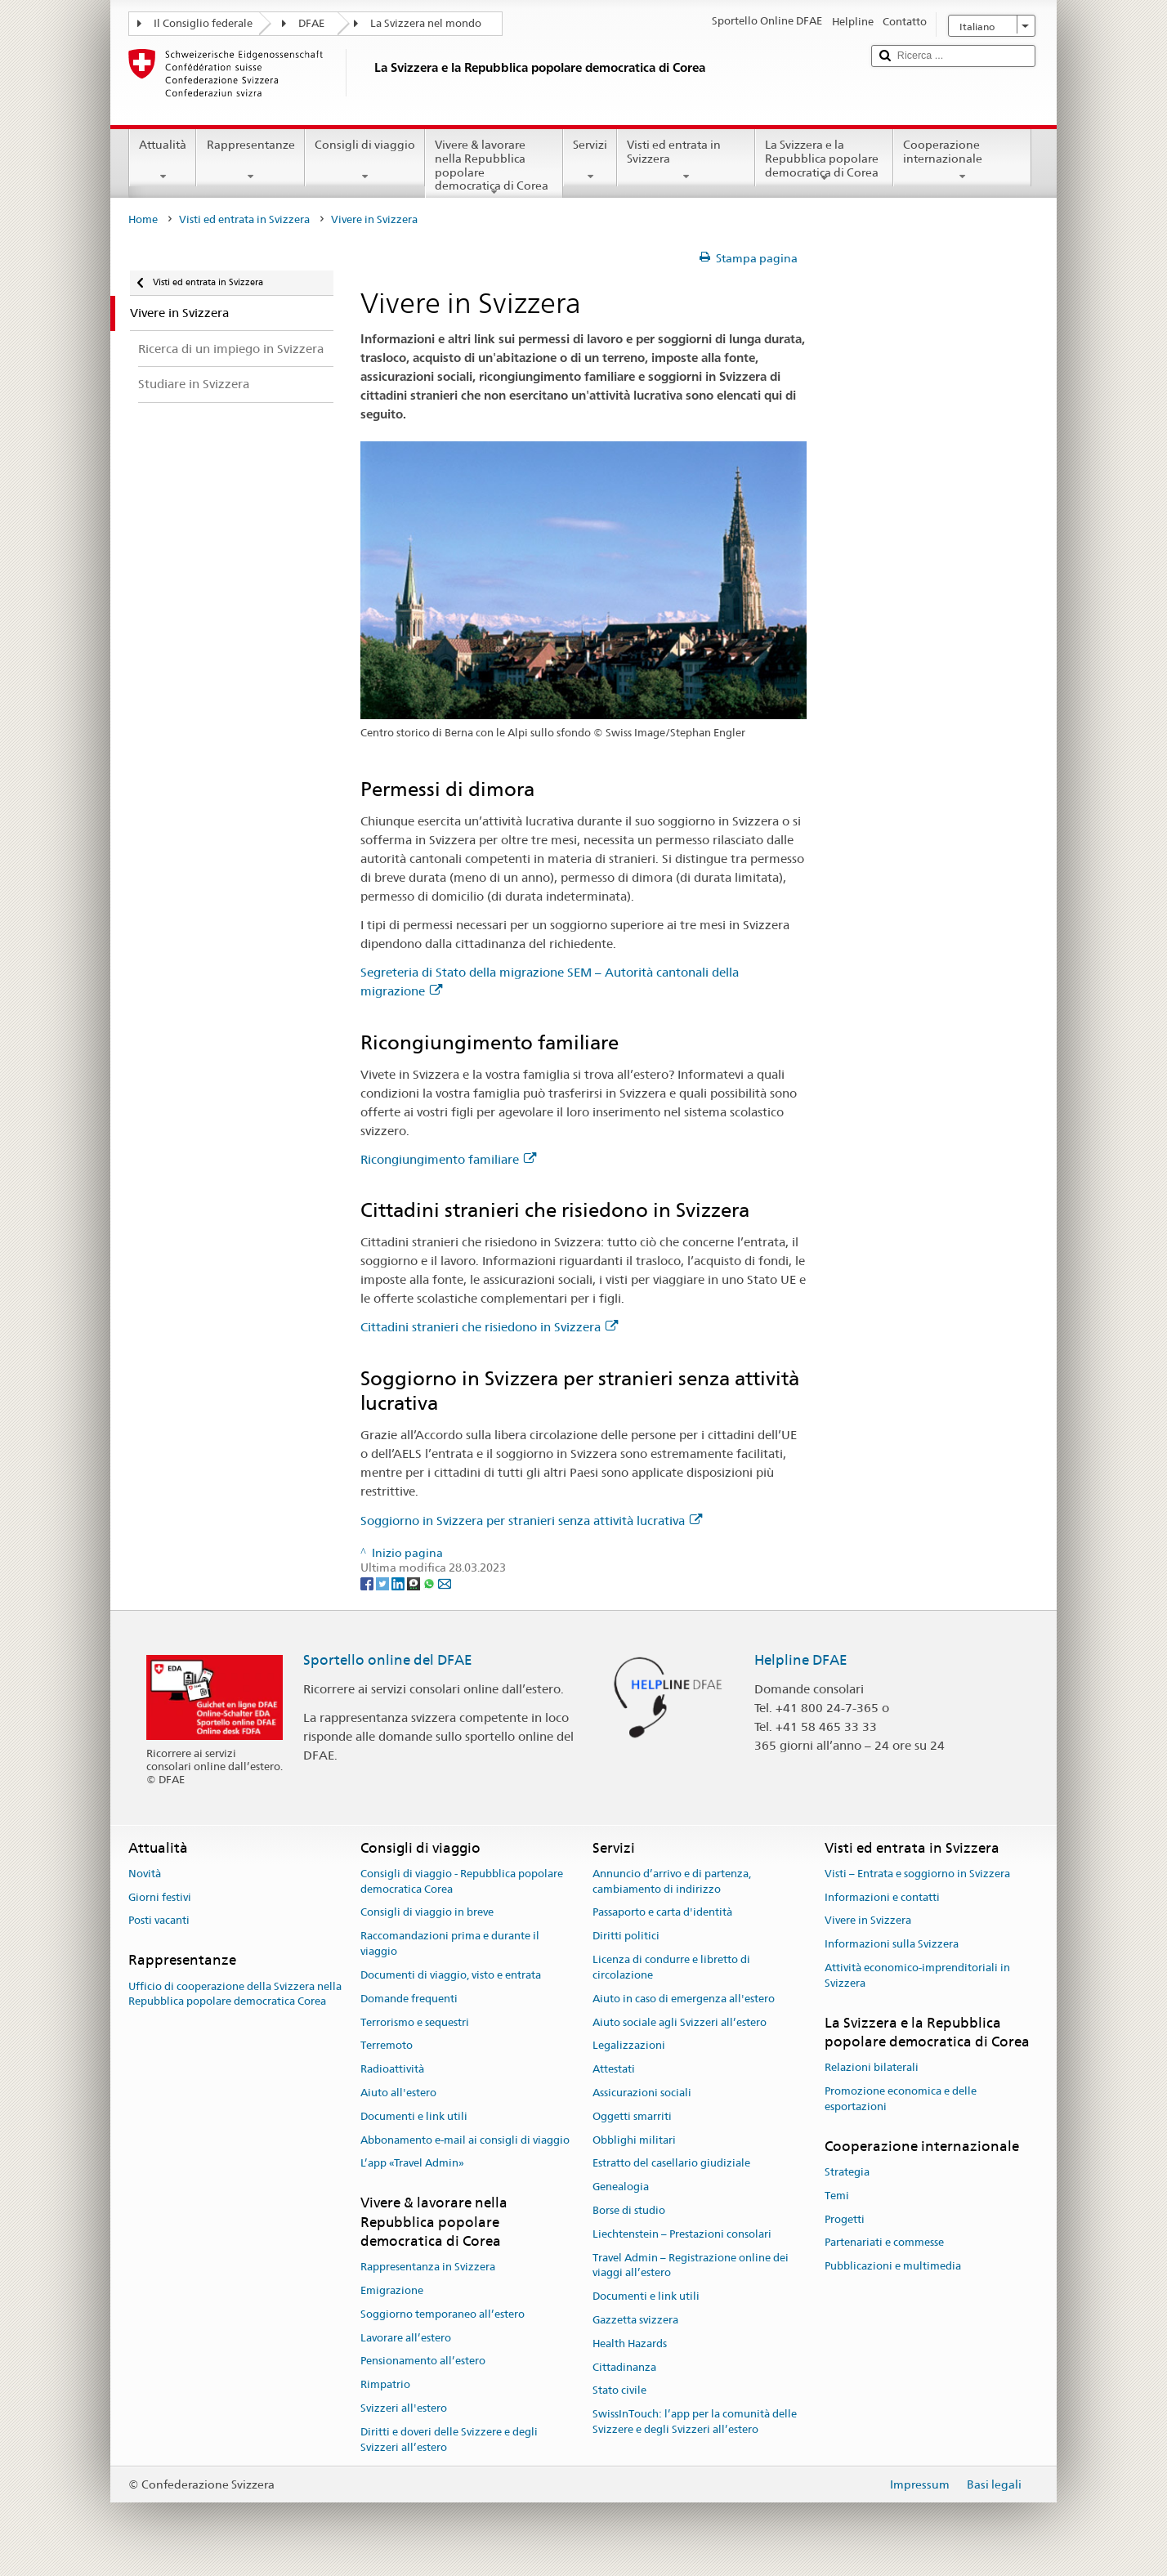 The width and height of the screenshot is (1167, 2576). What do you see at coordinates (398, 2092) in the screenshot?
I see `Aiuto all'estero` at bounding box center [398, 2092].